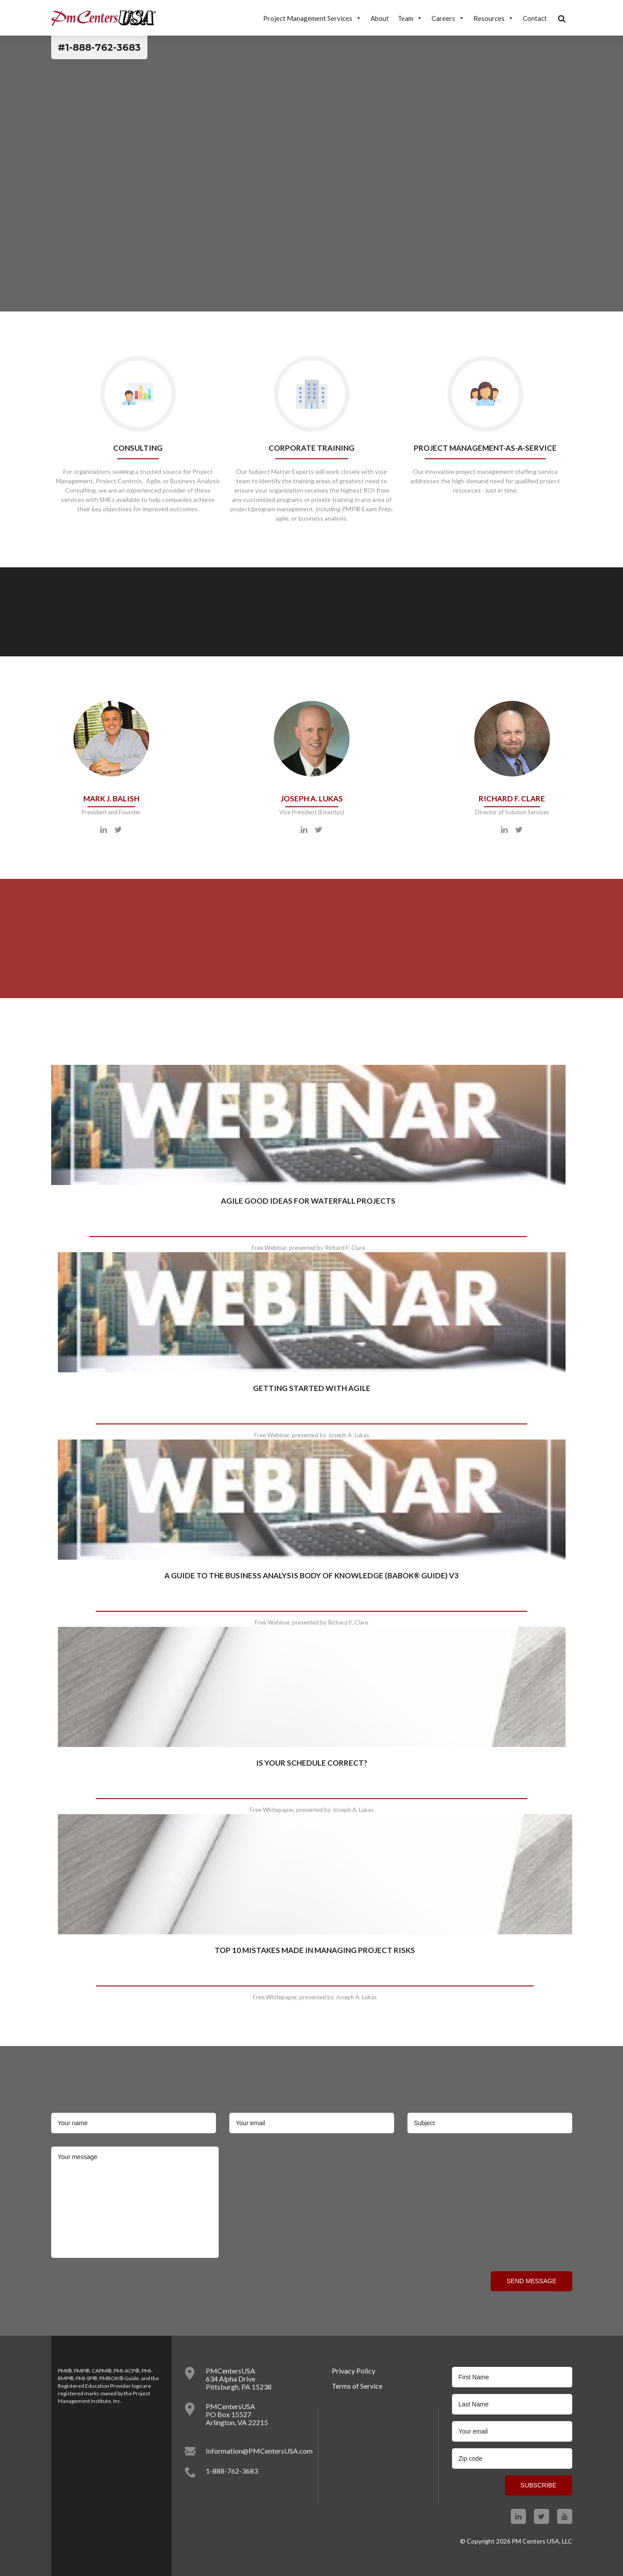 This screenshot has width=623, height=2576. Describe the element at coordinates (380, 18) in the screenshot. I see `About` at that location.